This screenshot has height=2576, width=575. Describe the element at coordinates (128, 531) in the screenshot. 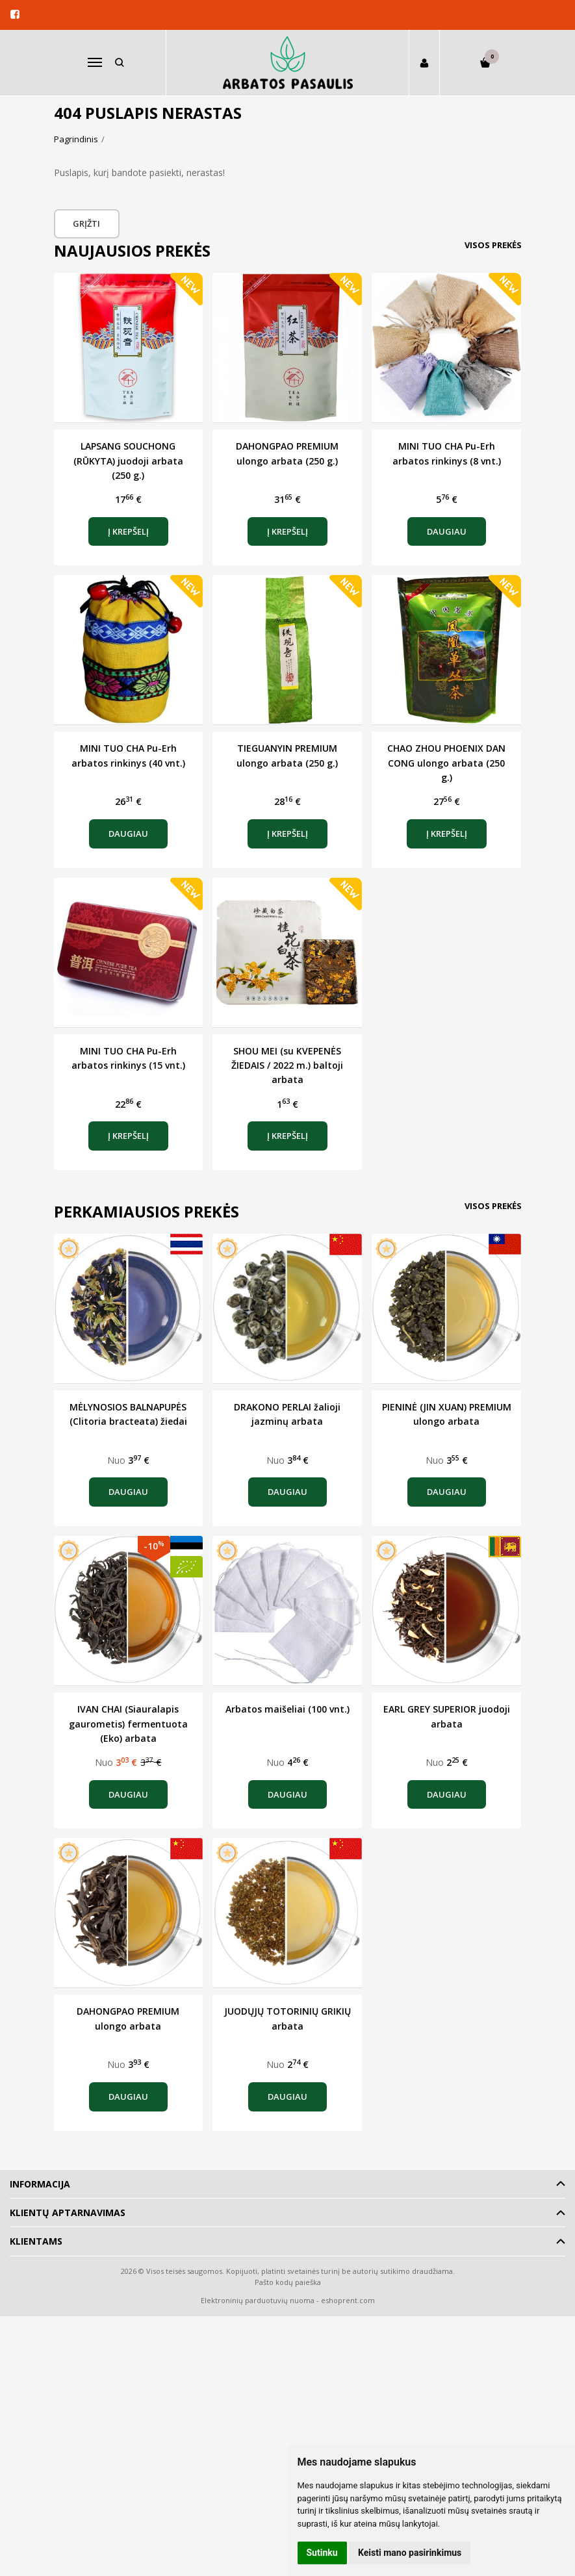

I see `Į krepšelį` at that location.